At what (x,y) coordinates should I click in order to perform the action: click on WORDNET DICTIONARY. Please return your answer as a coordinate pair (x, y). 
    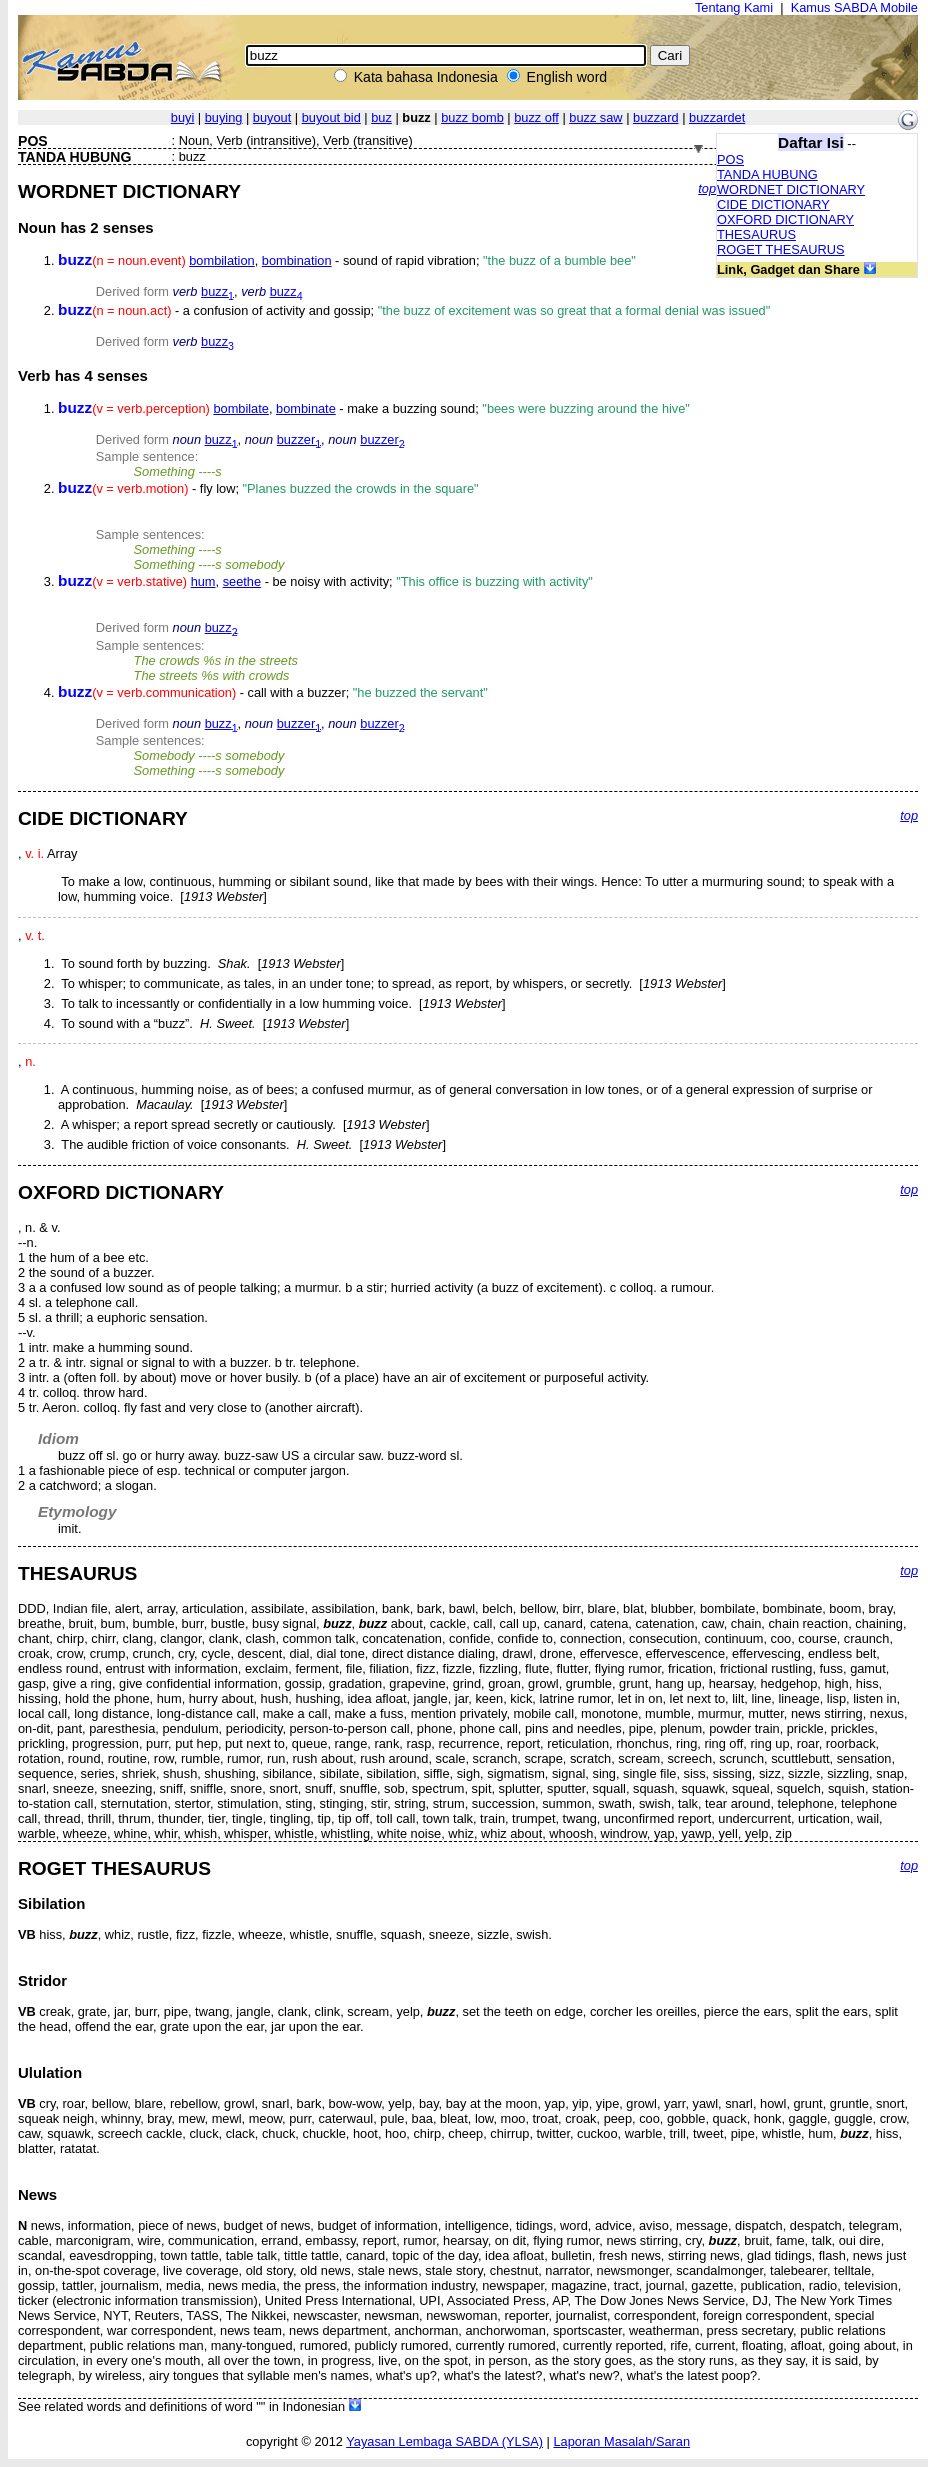
    Looking at the image, I should click on (791, 189).